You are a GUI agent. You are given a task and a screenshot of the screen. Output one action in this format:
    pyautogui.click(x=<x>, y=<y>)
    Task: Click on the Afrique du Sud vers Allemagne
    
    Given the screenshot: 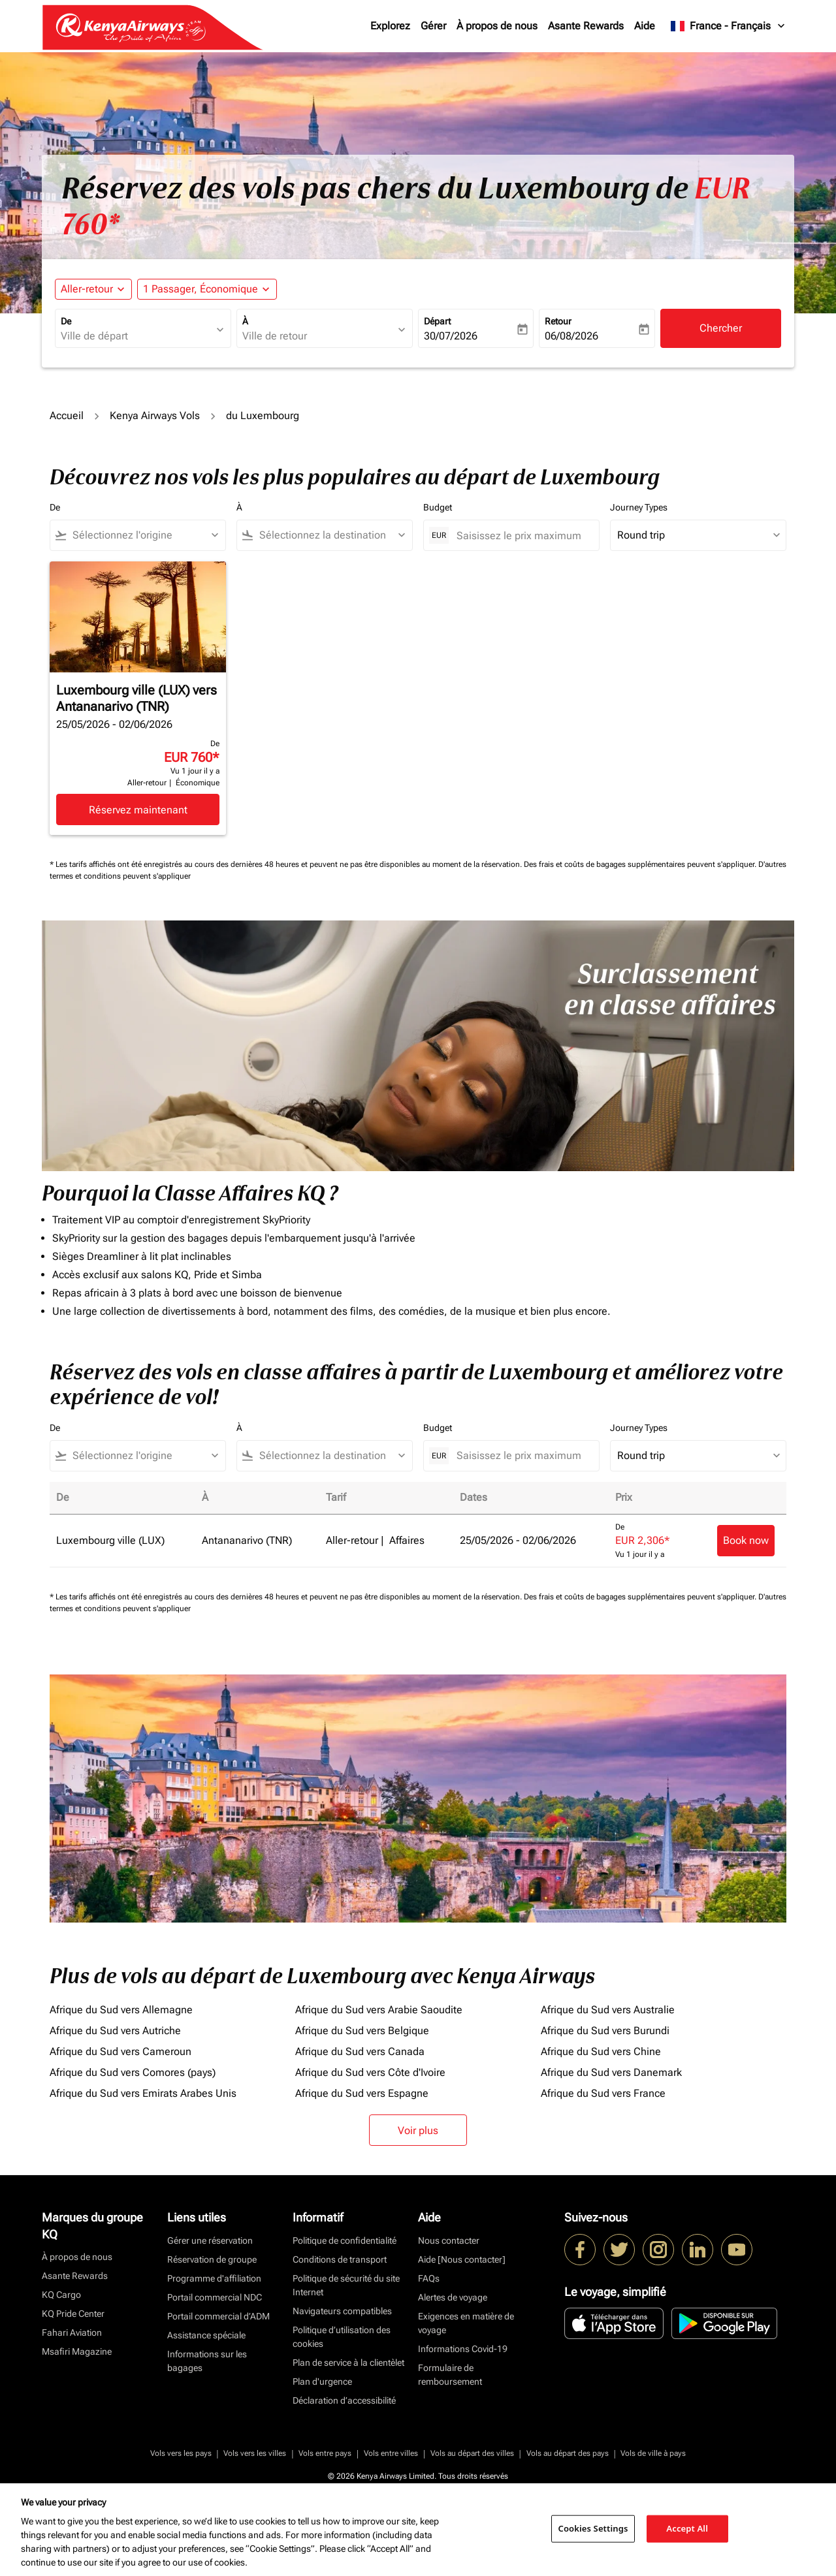 What is the action you would take?
    pyautogui.click(x=121, y=2009)
    